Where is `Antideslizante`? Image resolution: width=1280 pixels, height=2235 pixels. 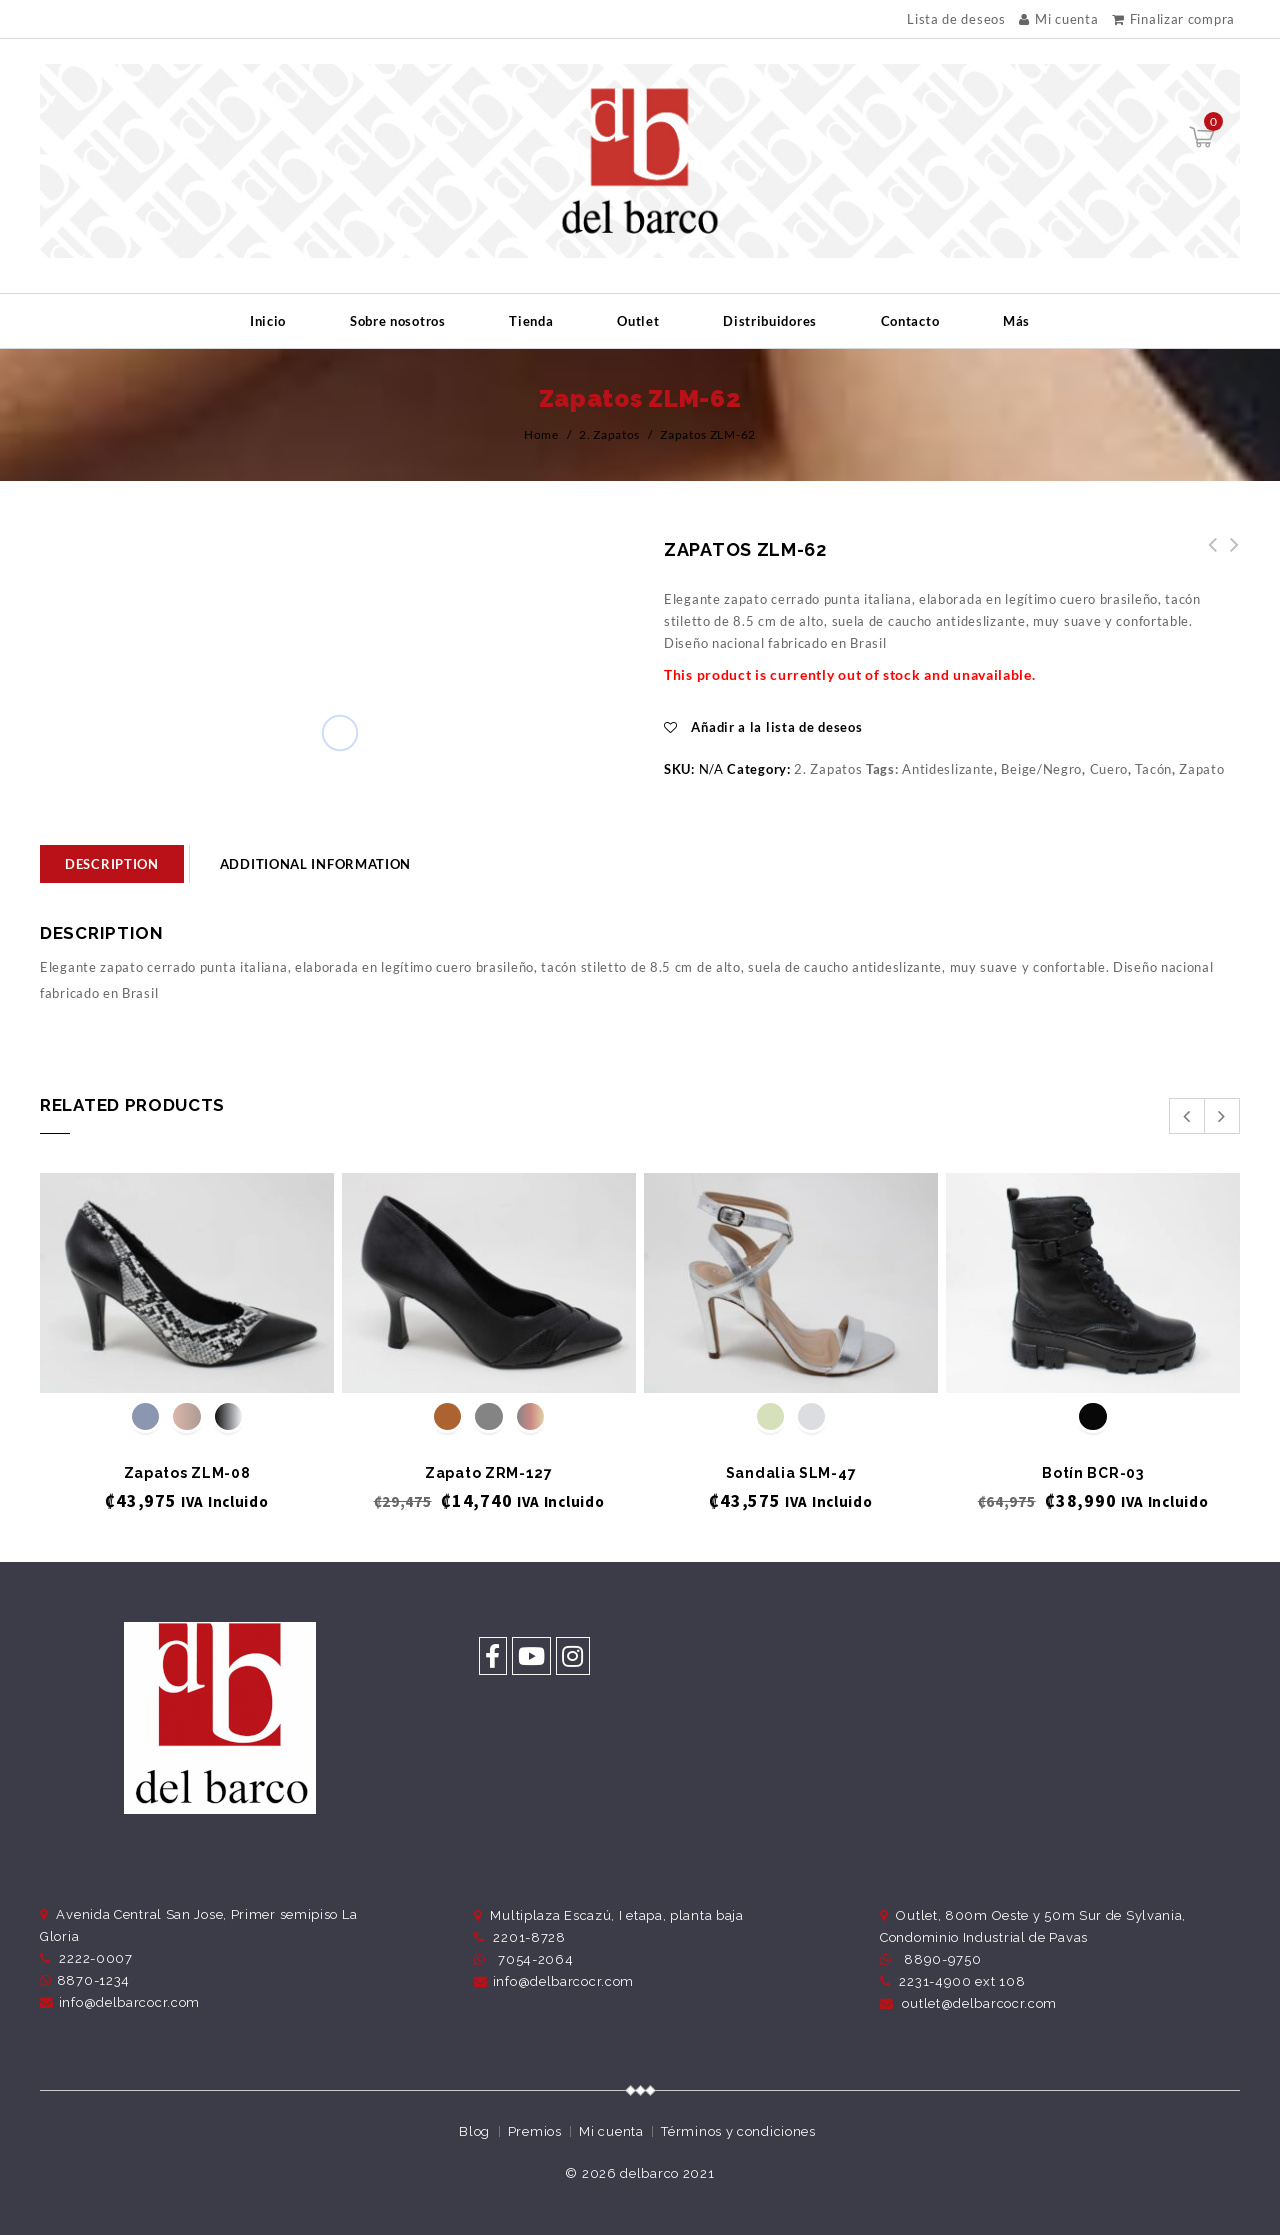
Antideslizante is located at coordinates (948, 769).